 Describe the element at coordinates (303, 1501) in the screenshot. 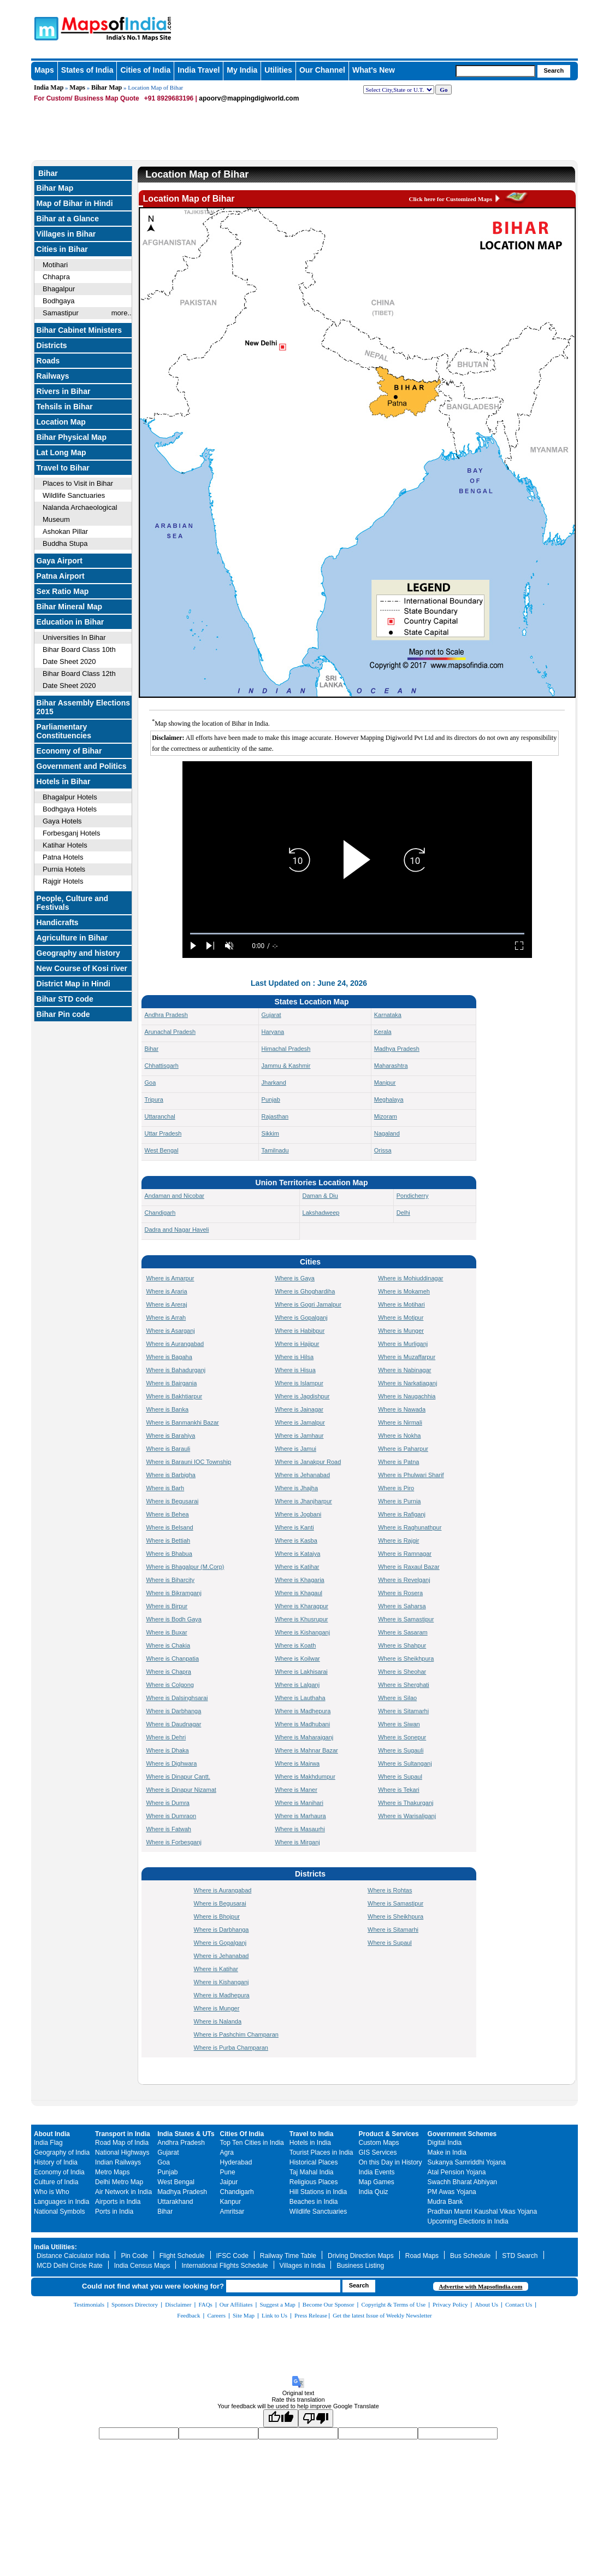

I see `Where is Jhanjharpur` at that location.